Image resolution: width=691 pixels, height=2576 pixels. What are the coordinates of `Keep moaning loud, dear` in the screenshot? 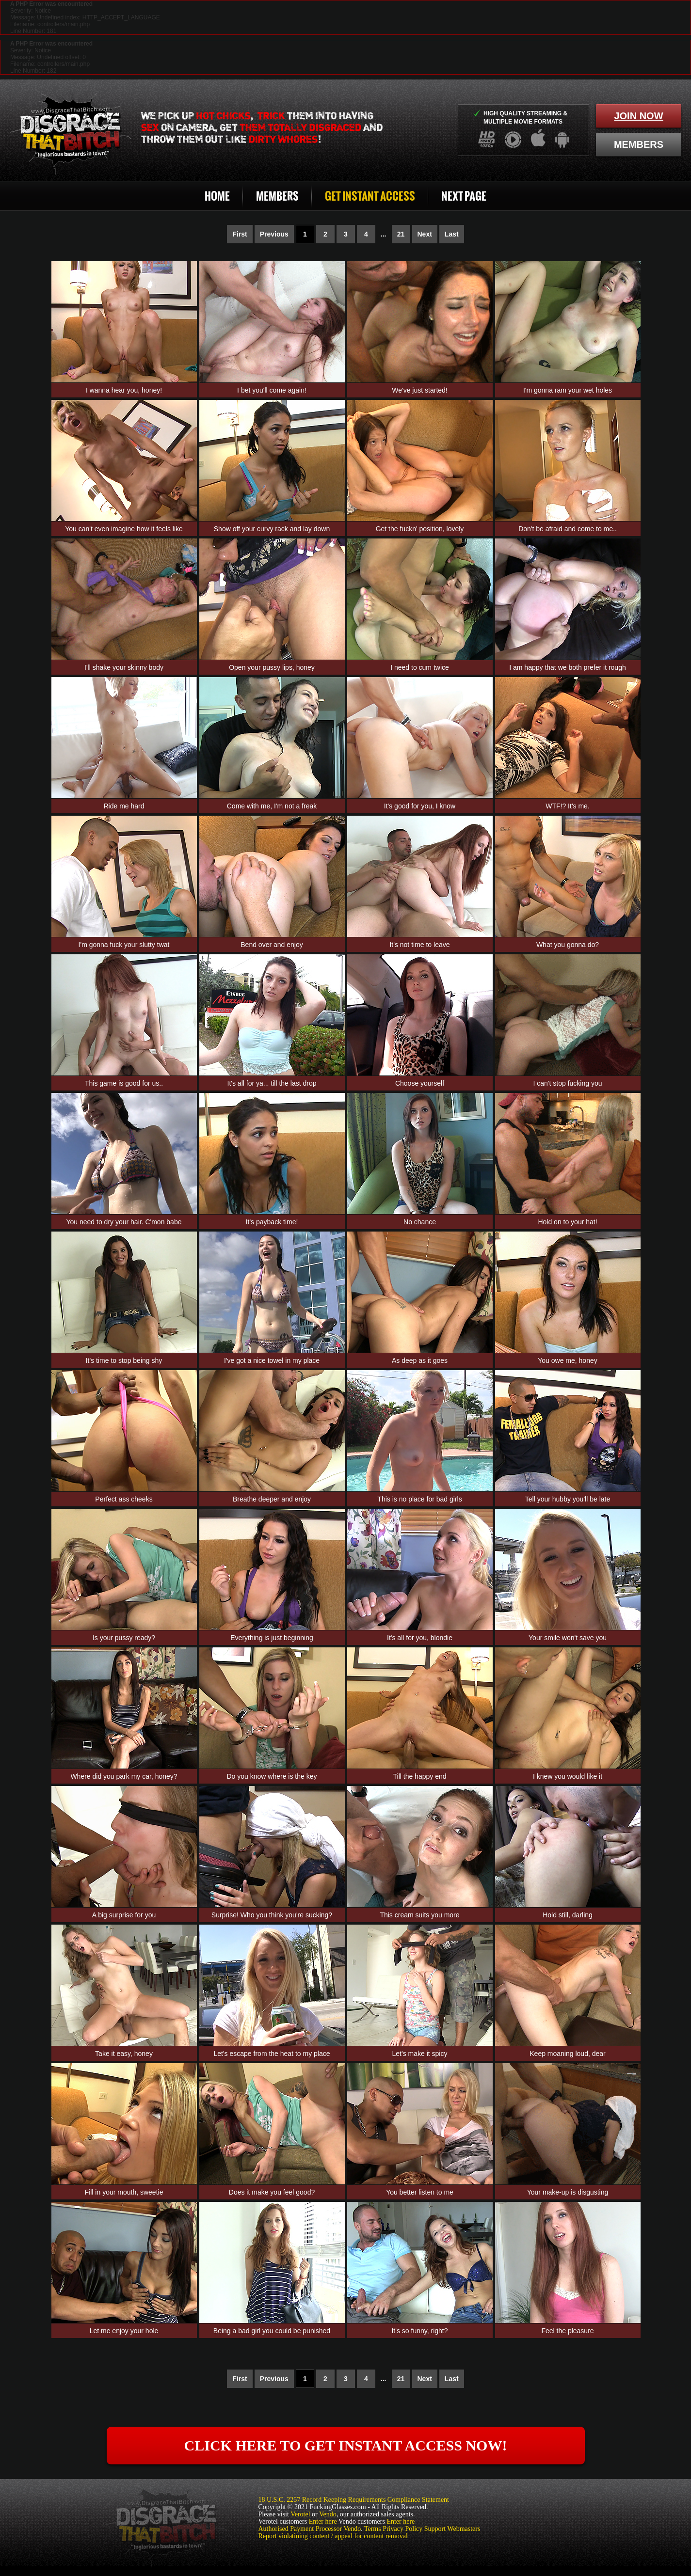 It's located at (567, 2053).